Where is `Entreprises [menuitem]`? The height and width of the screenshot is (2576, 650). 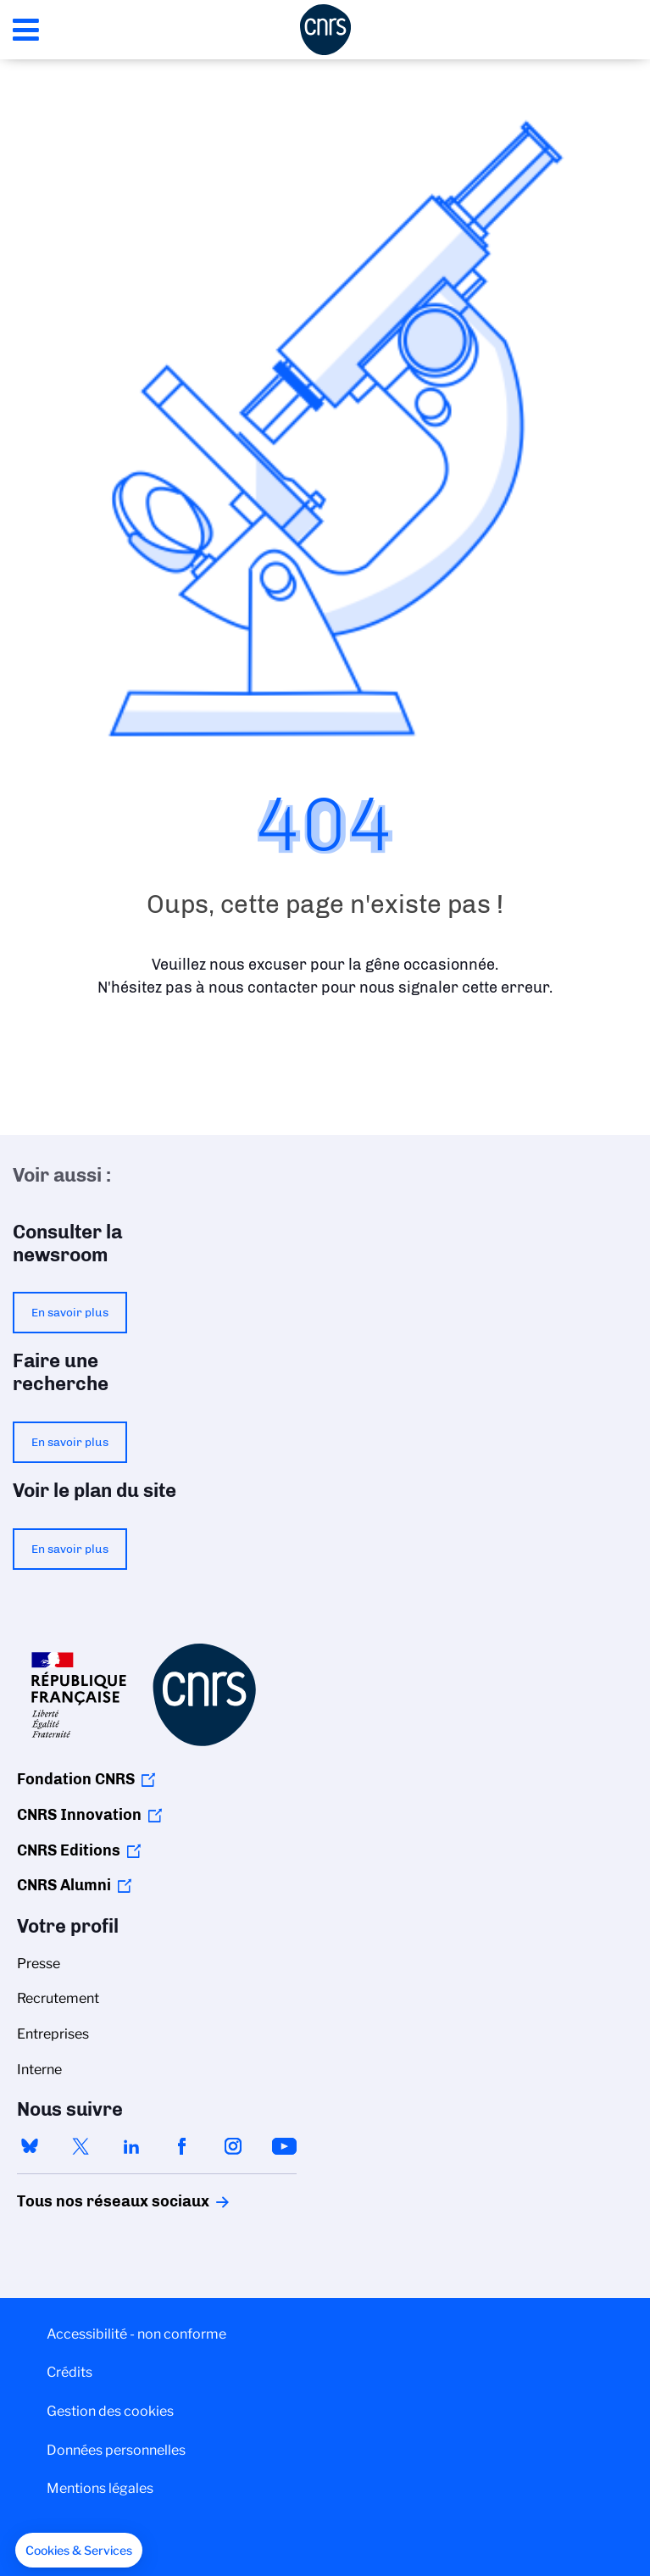
Entreprises [menuitem] is located at coordinates (53, 2034).